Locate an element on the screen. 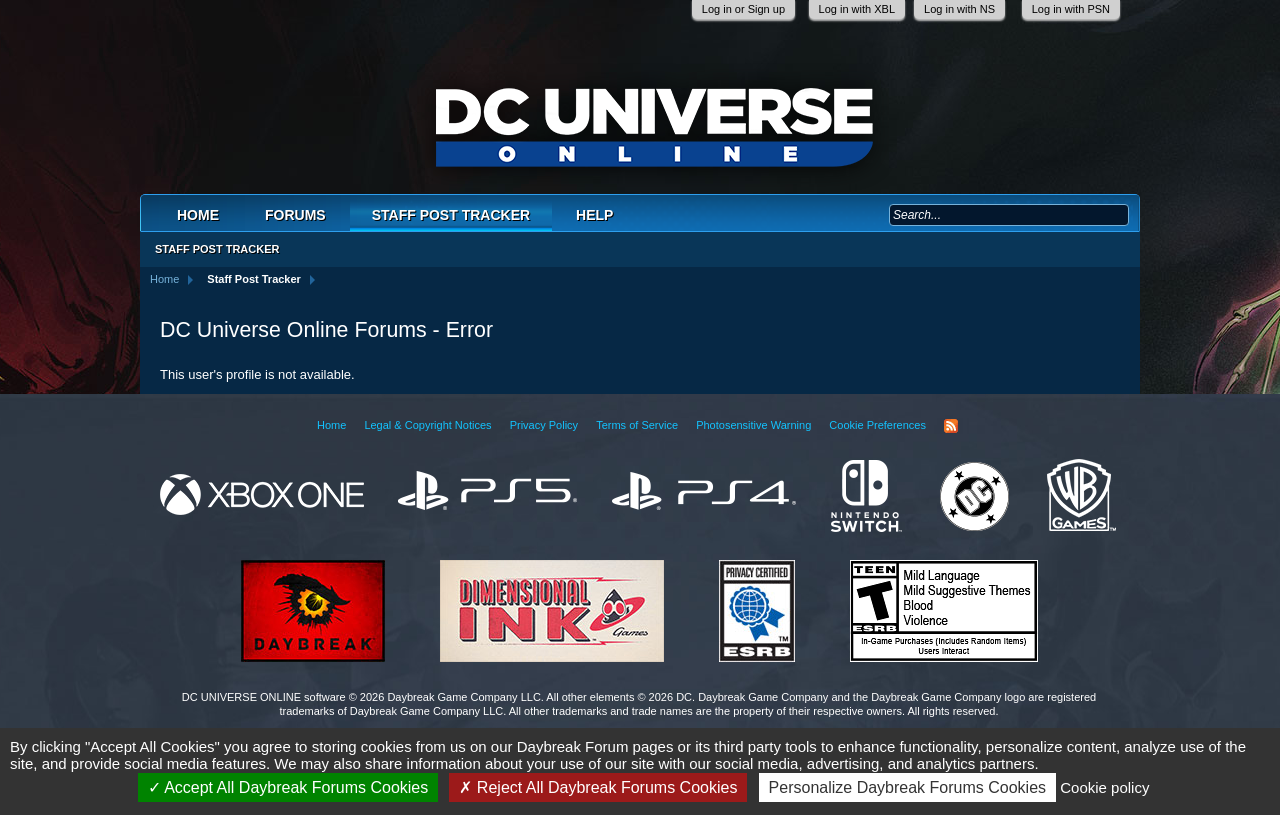  Legal & Copyright Notices is located at coordinates (427, 425).